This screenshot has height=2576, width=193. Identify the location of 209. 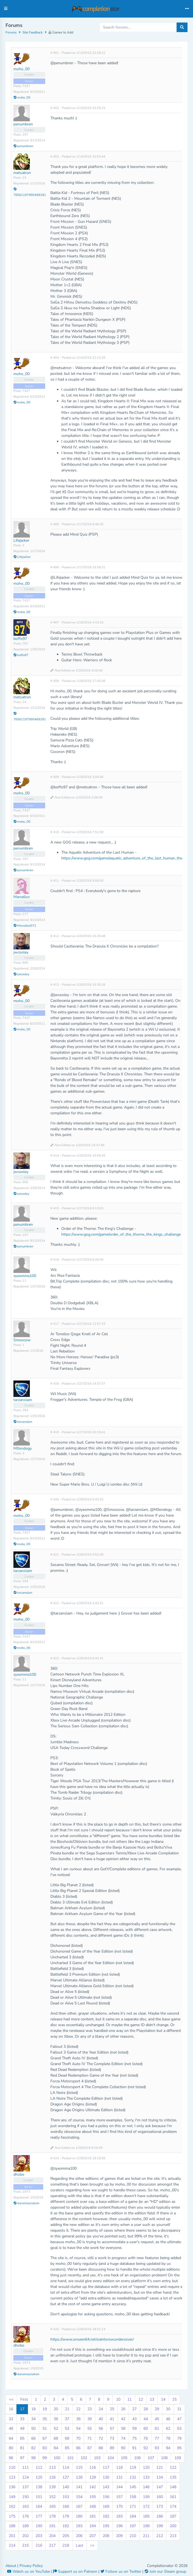
(119, 2535).